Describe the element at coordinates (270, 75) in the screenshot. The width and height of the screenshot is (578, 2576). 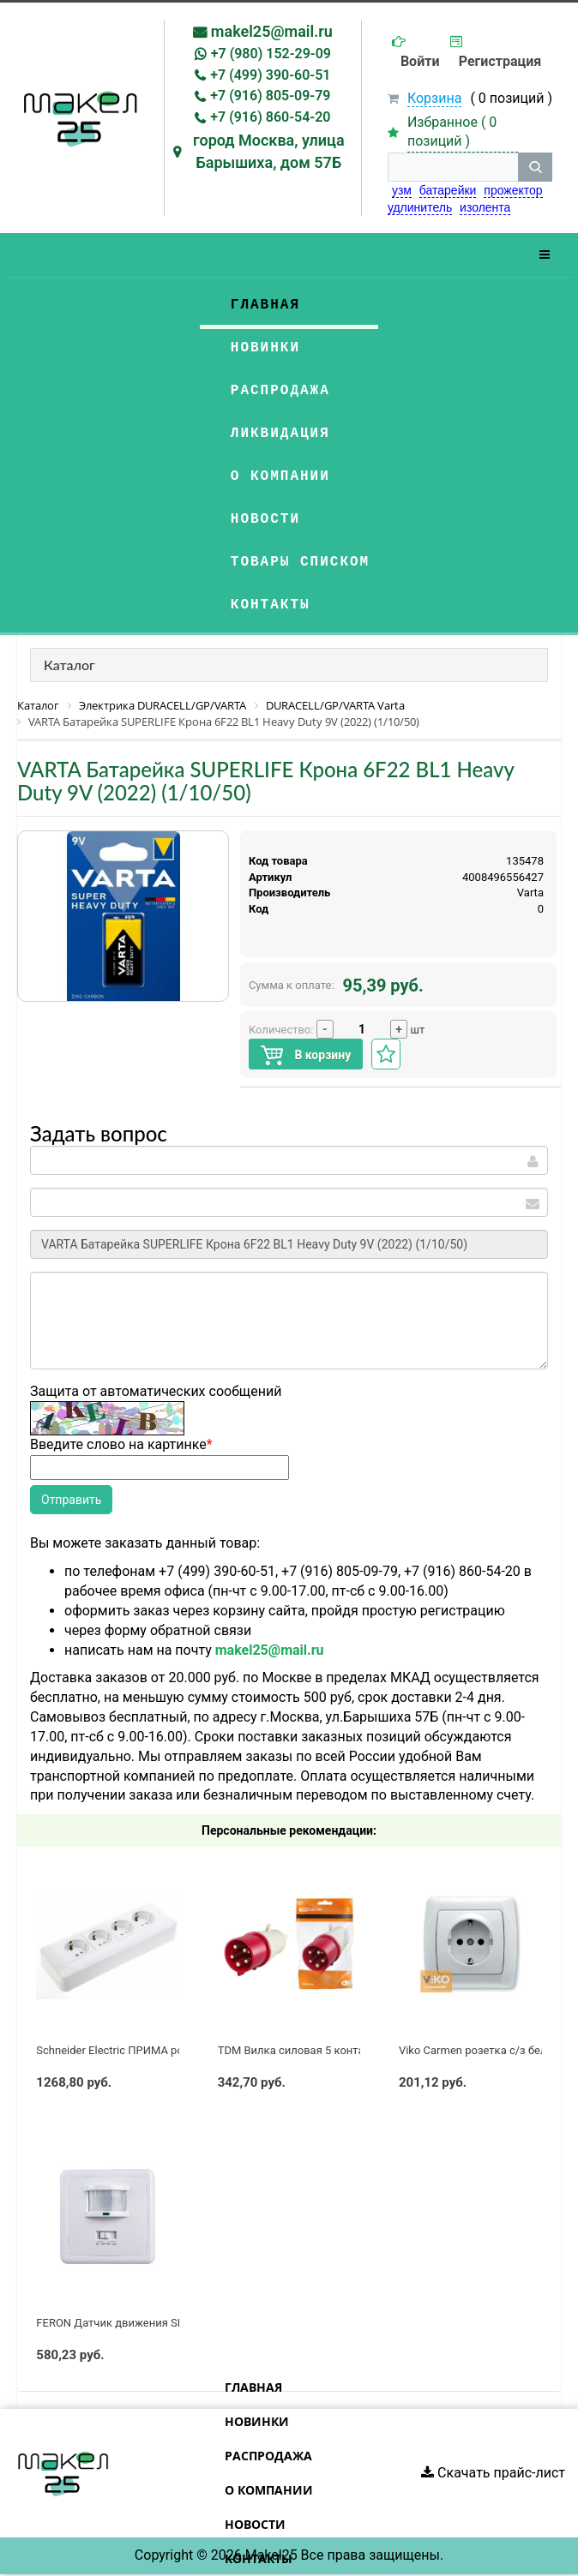
I see `+7 (499) 390-60-51` at that location.